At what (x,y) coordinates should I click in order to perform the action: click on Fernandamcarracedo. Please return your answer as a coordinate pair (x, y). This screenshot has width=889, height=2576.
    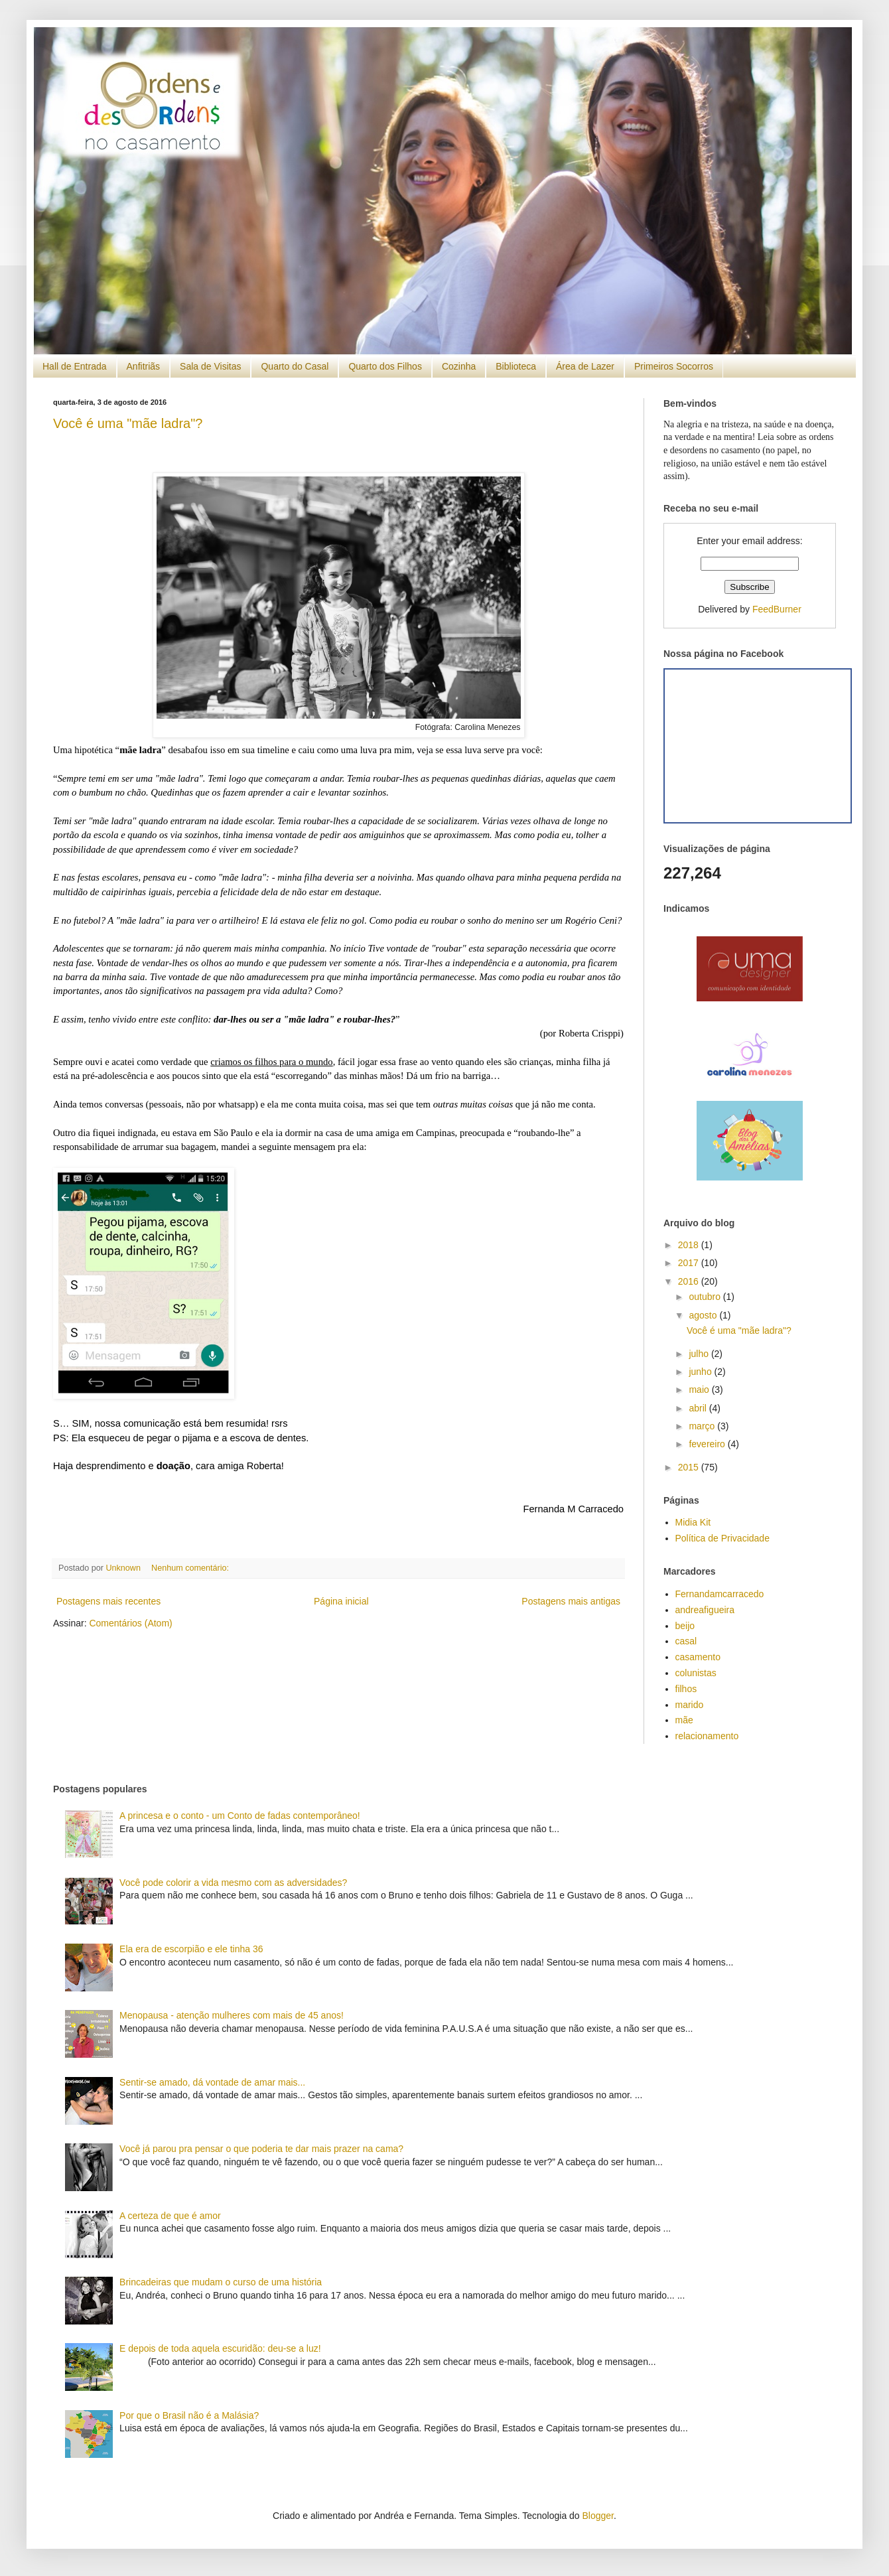
    Looking at the image, I should click on (719, 1594).